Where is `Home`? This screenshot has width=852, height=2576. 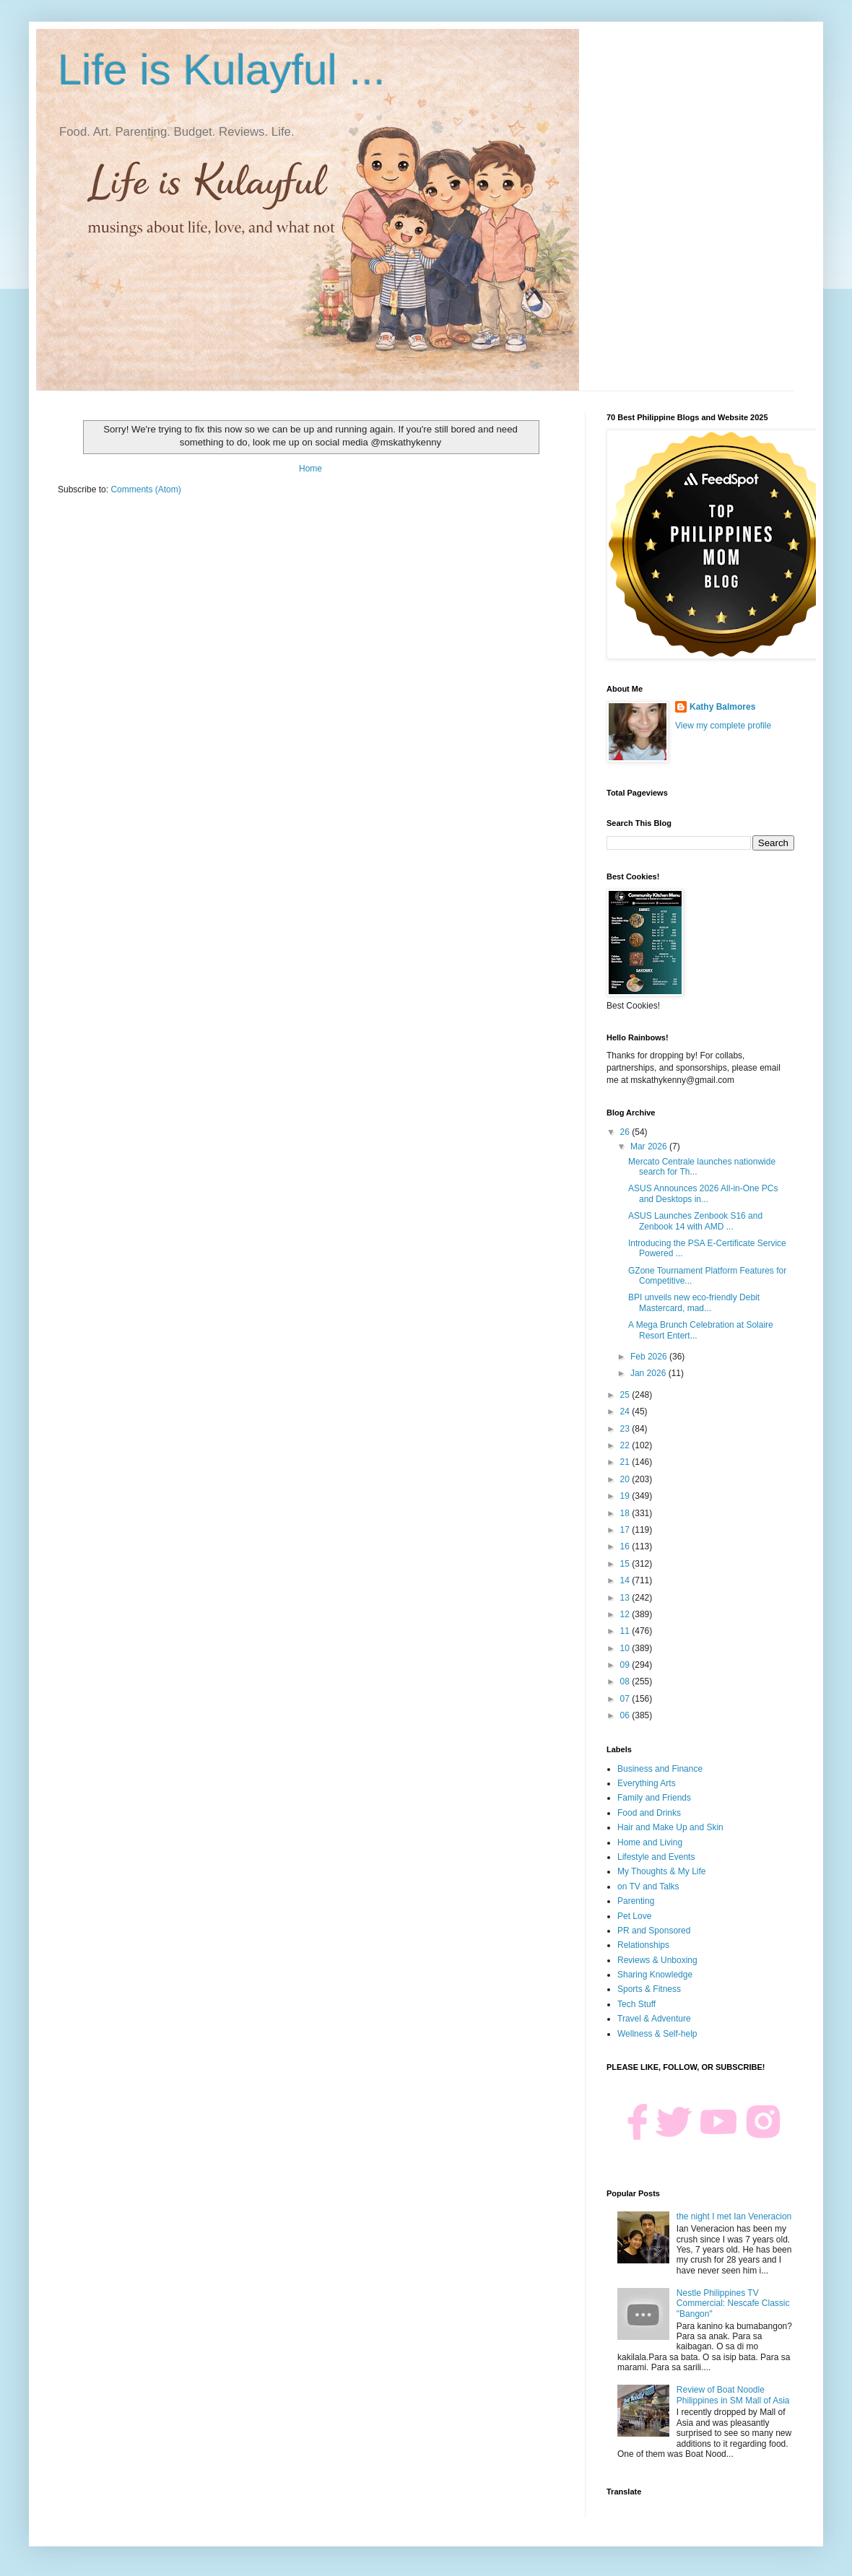
Home is located at coordinates (310, 469).